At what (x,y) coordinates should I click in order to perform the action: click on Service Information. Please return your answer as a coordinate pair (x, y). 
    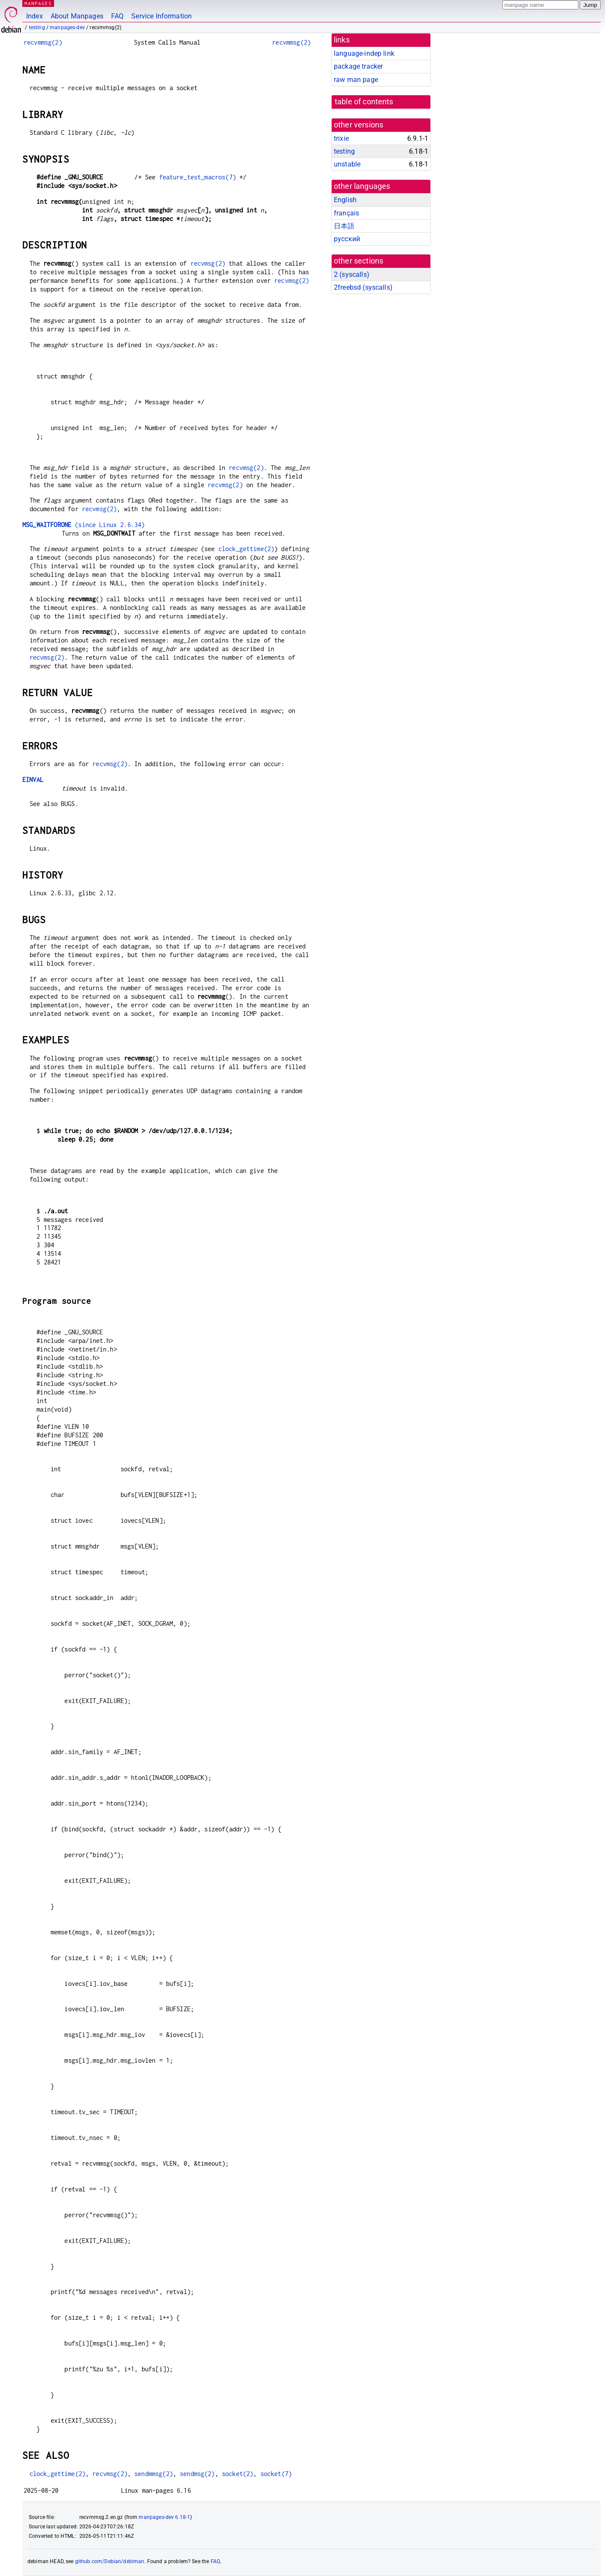
    Looking at the image, I should click on (161, 16).